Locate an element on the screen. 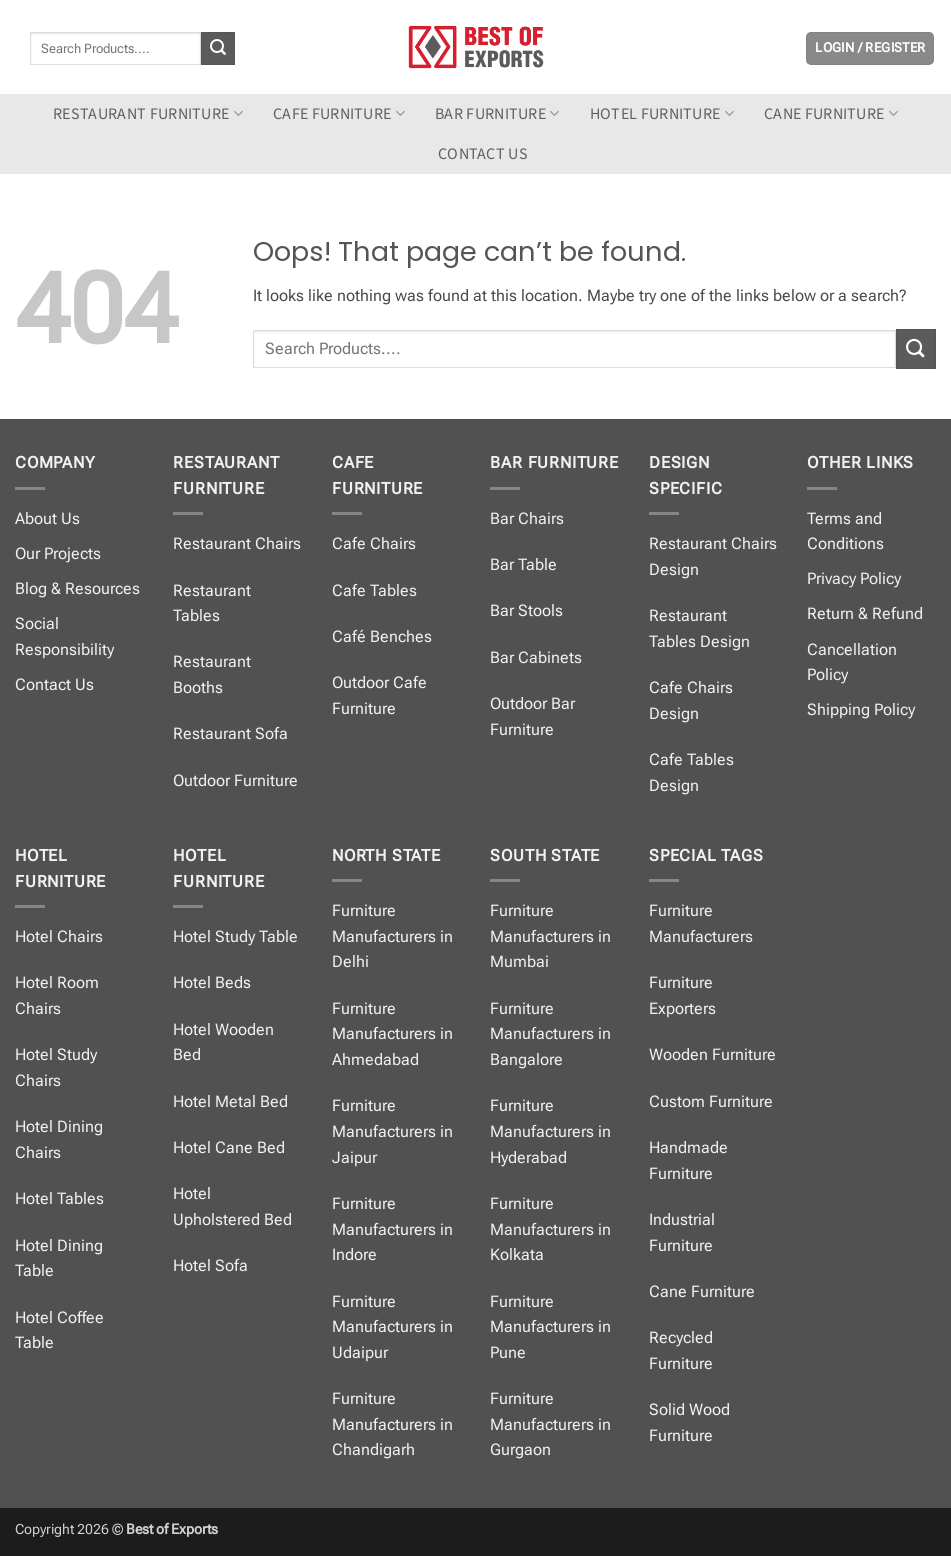  [Submit] is located at coordinates (218, 49).